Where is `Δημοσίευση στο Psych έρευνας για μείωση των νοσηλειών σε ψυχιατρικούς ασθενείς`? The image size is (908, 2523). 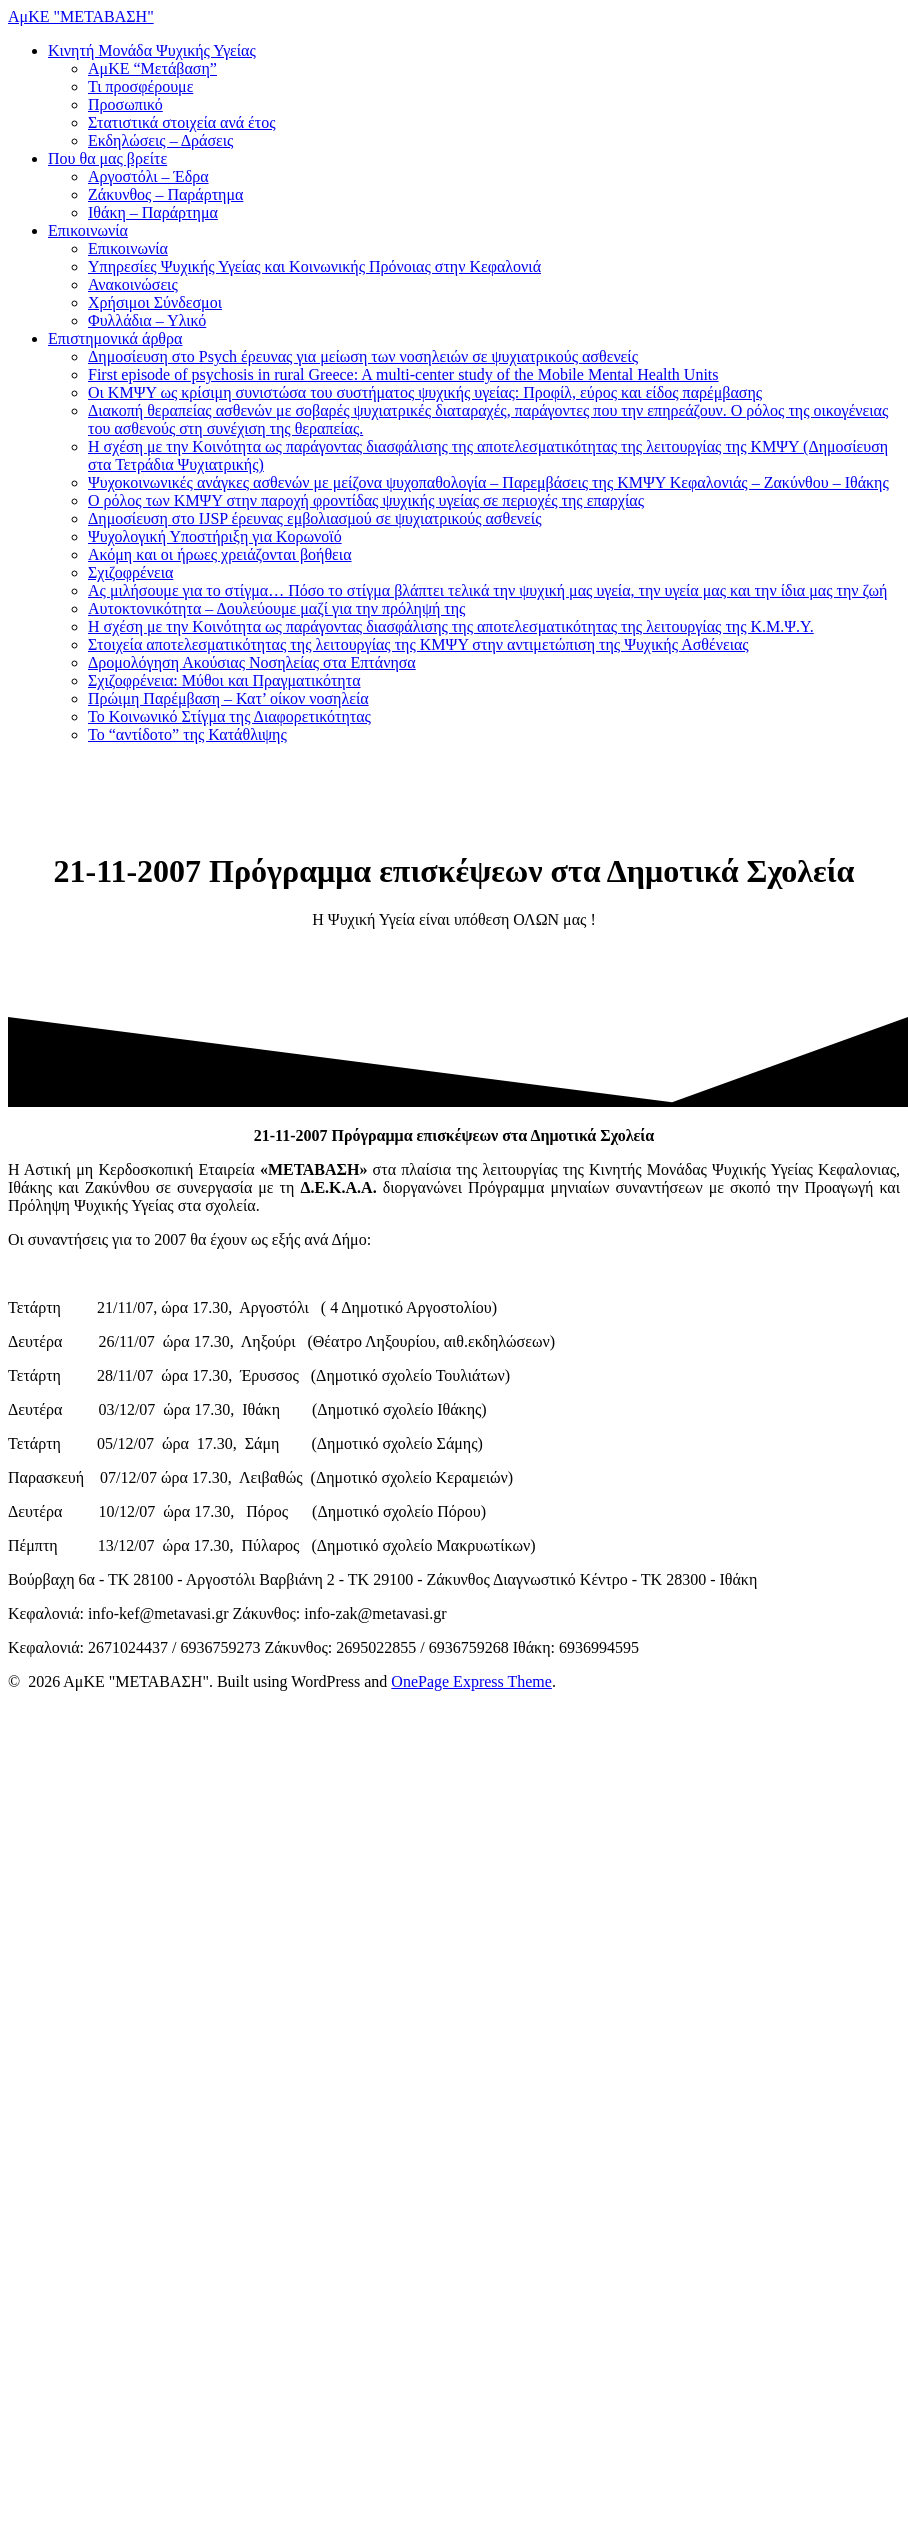 Δημοσίευση στο Psych έρευνας για μείωση των νοσηλειών σε ψυχιατρικούς ασθενείς is located at coordinates (363, 356).